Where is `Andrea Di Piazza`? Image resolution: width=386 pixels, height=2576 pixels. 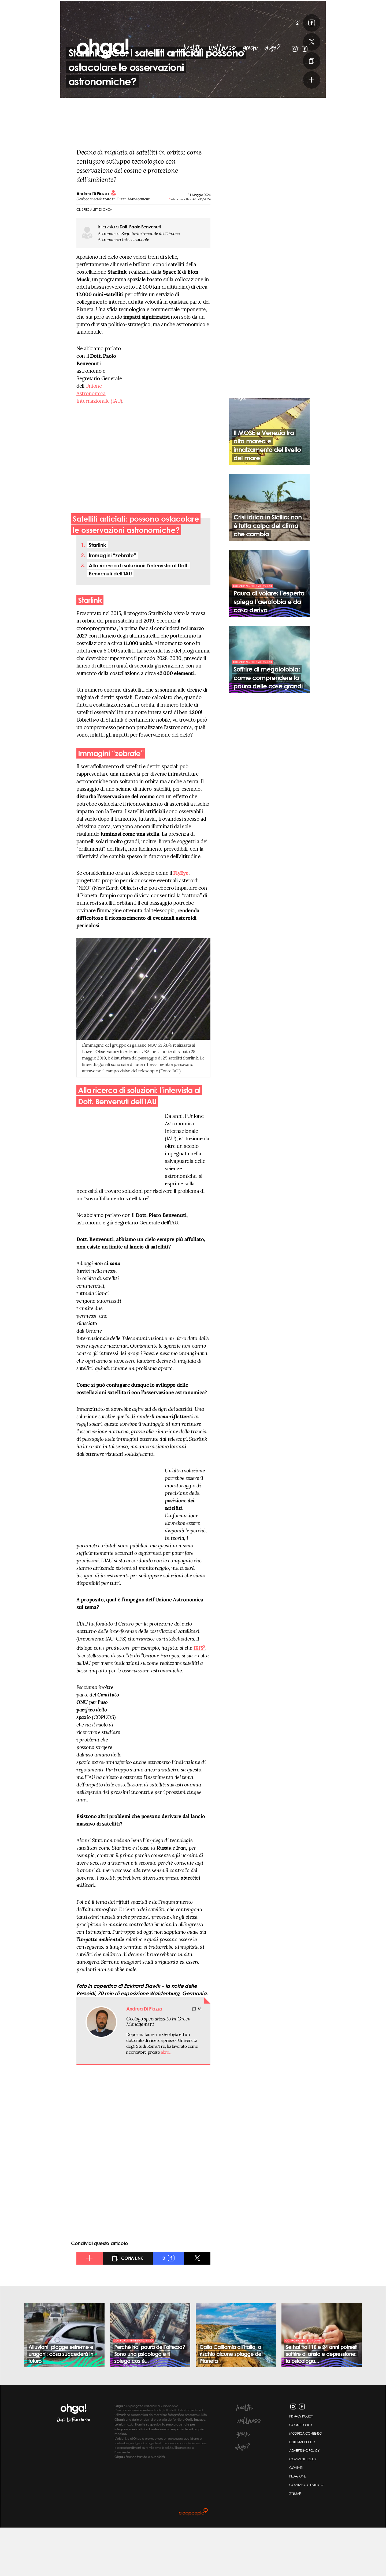
Andrea Di Piazza is located at coordinates (96, 241).